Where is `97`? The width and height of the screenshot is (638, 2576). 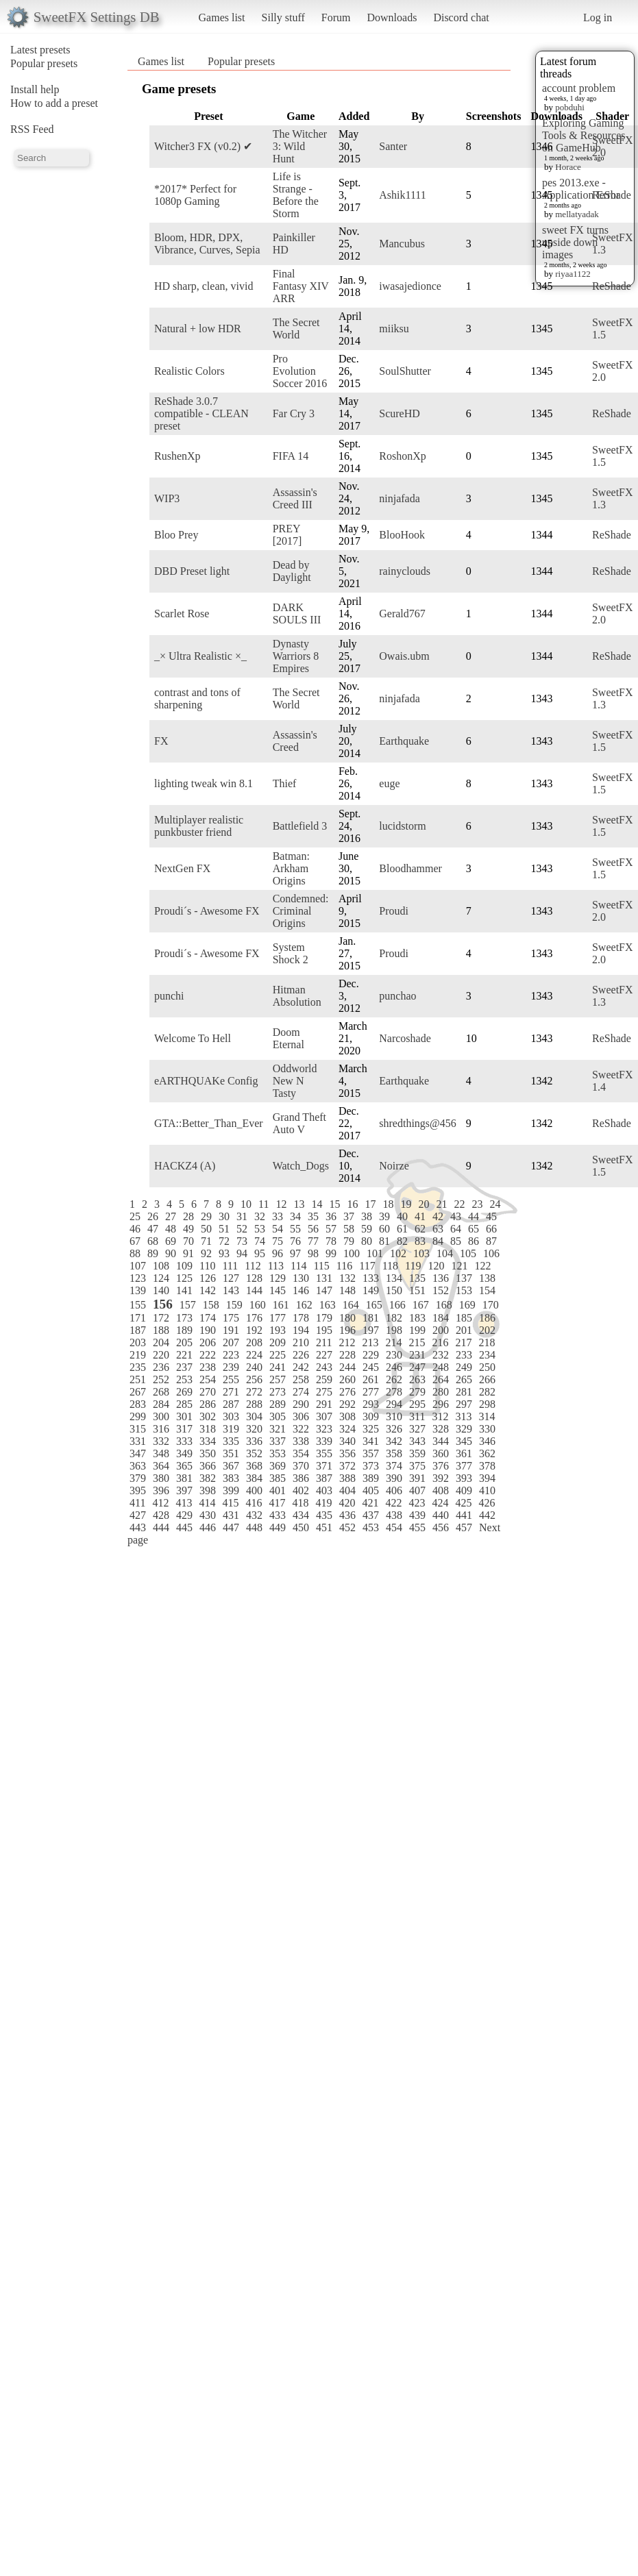
97 is located at coordinates (295, 1253).